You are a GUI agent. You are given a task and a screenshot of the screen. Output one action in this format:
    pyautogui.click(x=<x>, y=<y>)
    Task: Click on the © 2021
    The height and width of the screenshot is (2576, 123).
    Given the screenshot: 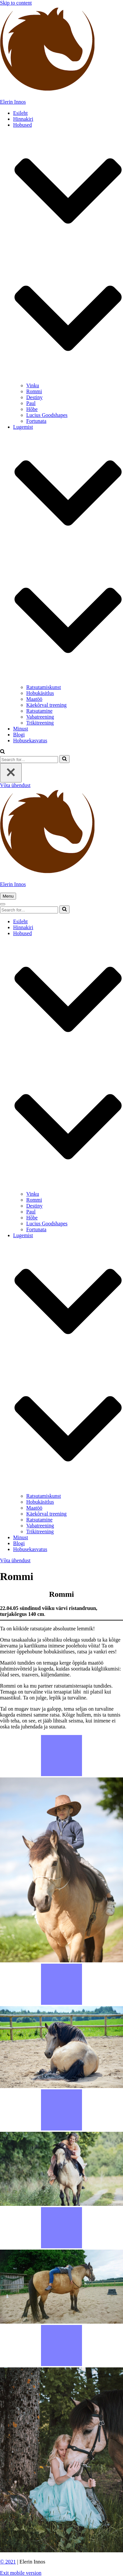 What is the action you would take?
    pyautogui.click(x=8, y=2561)
    